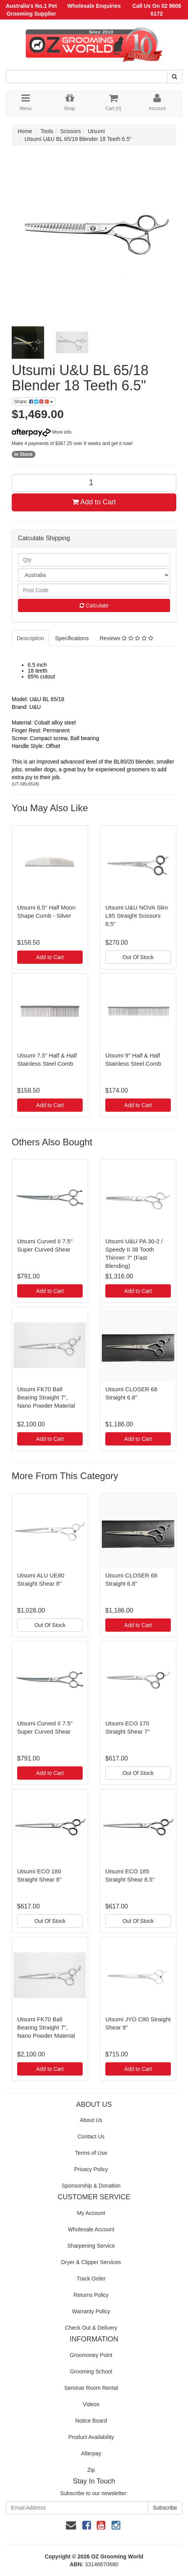 This screenshot has width=188, height=2576. Describe the element at coordinates (91, 2355) in the screenshot. I see `Groomoney Point` at that location.